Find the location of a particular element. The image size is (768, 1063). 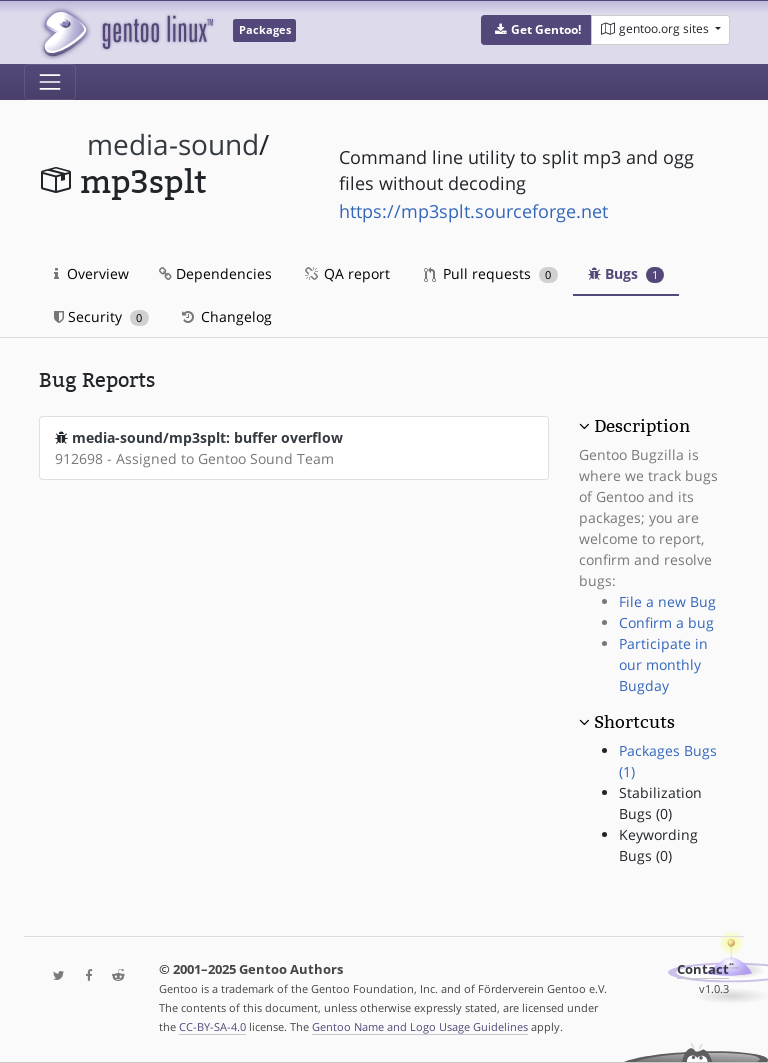

Dependencies is located at coordinates (215, 273).